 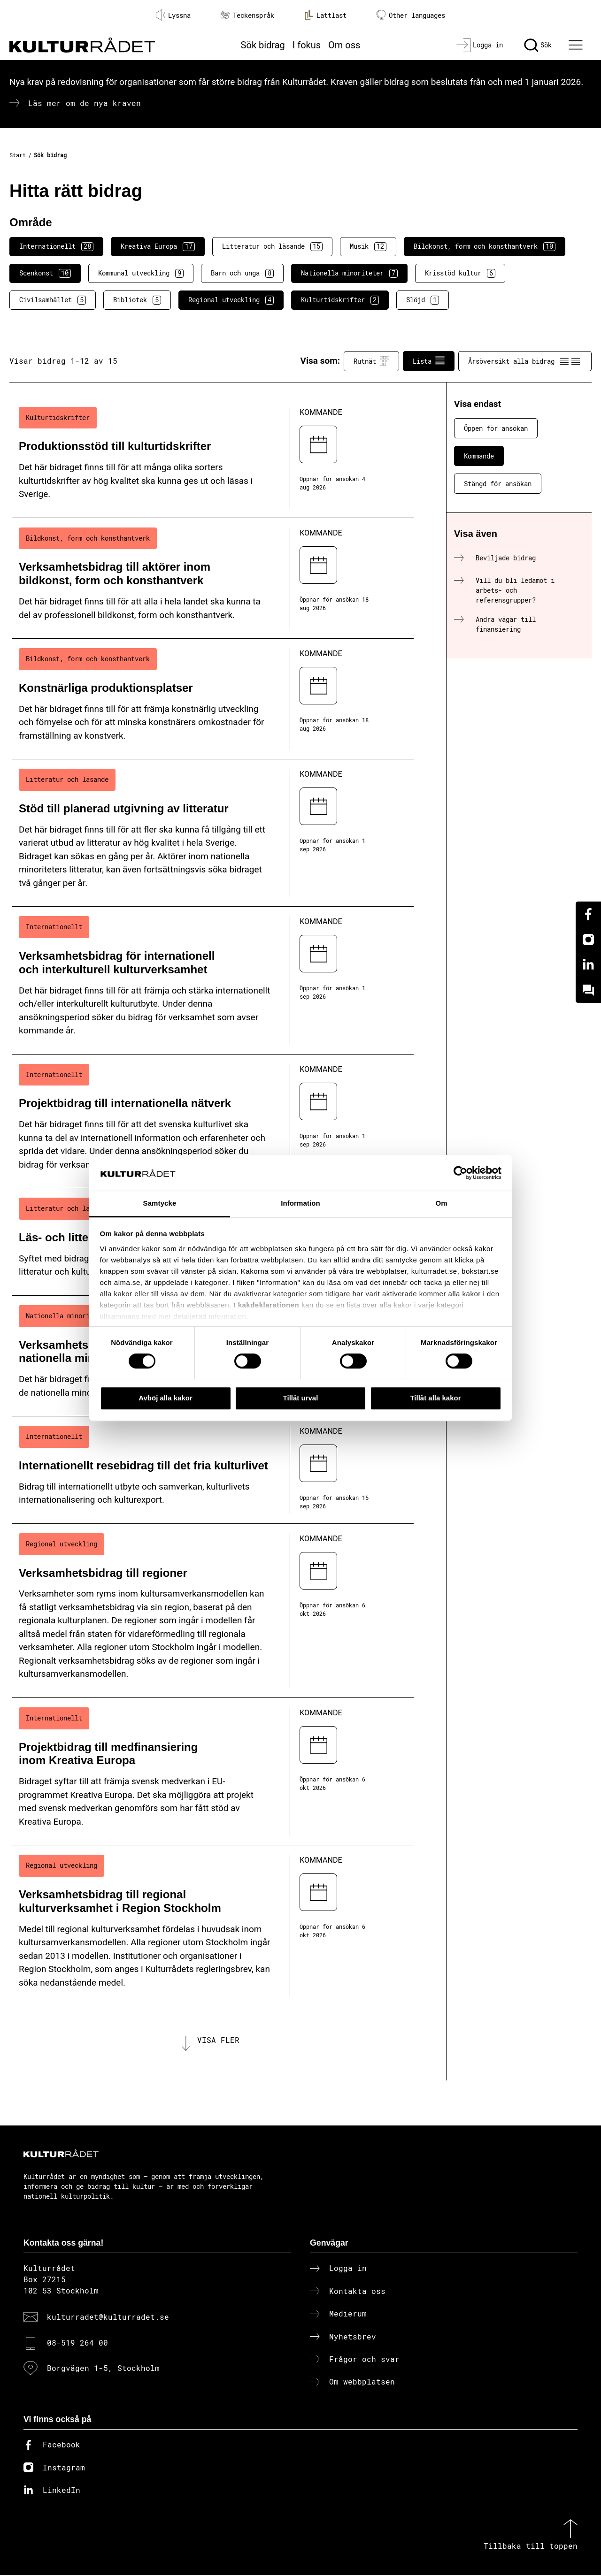 I want to click on [Instagram], so click(x=588, y=939).